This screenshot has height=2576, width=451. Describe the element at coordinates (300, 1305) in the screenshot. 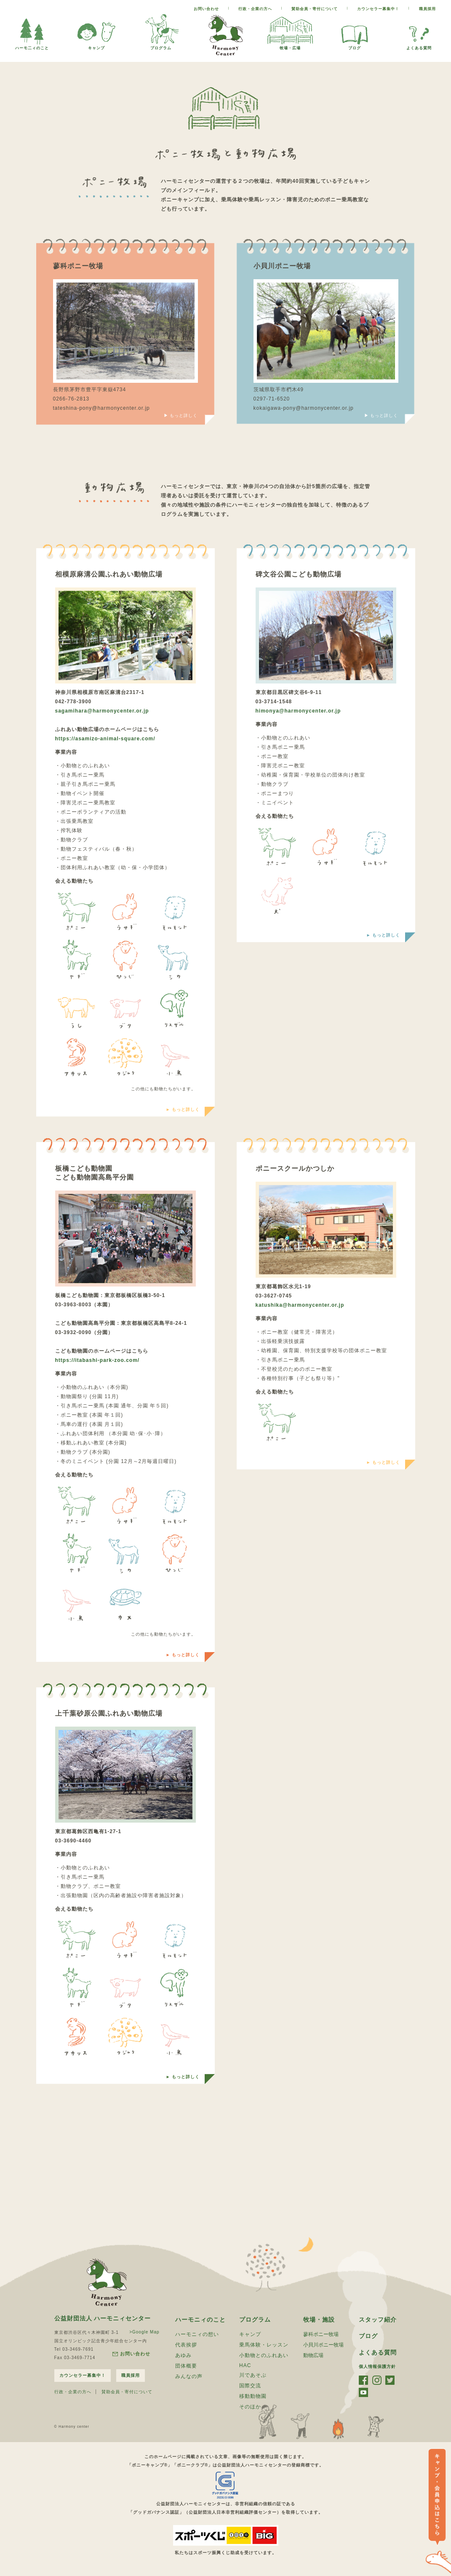

I see `katushika@harmonycenter.or.jp` at that location.